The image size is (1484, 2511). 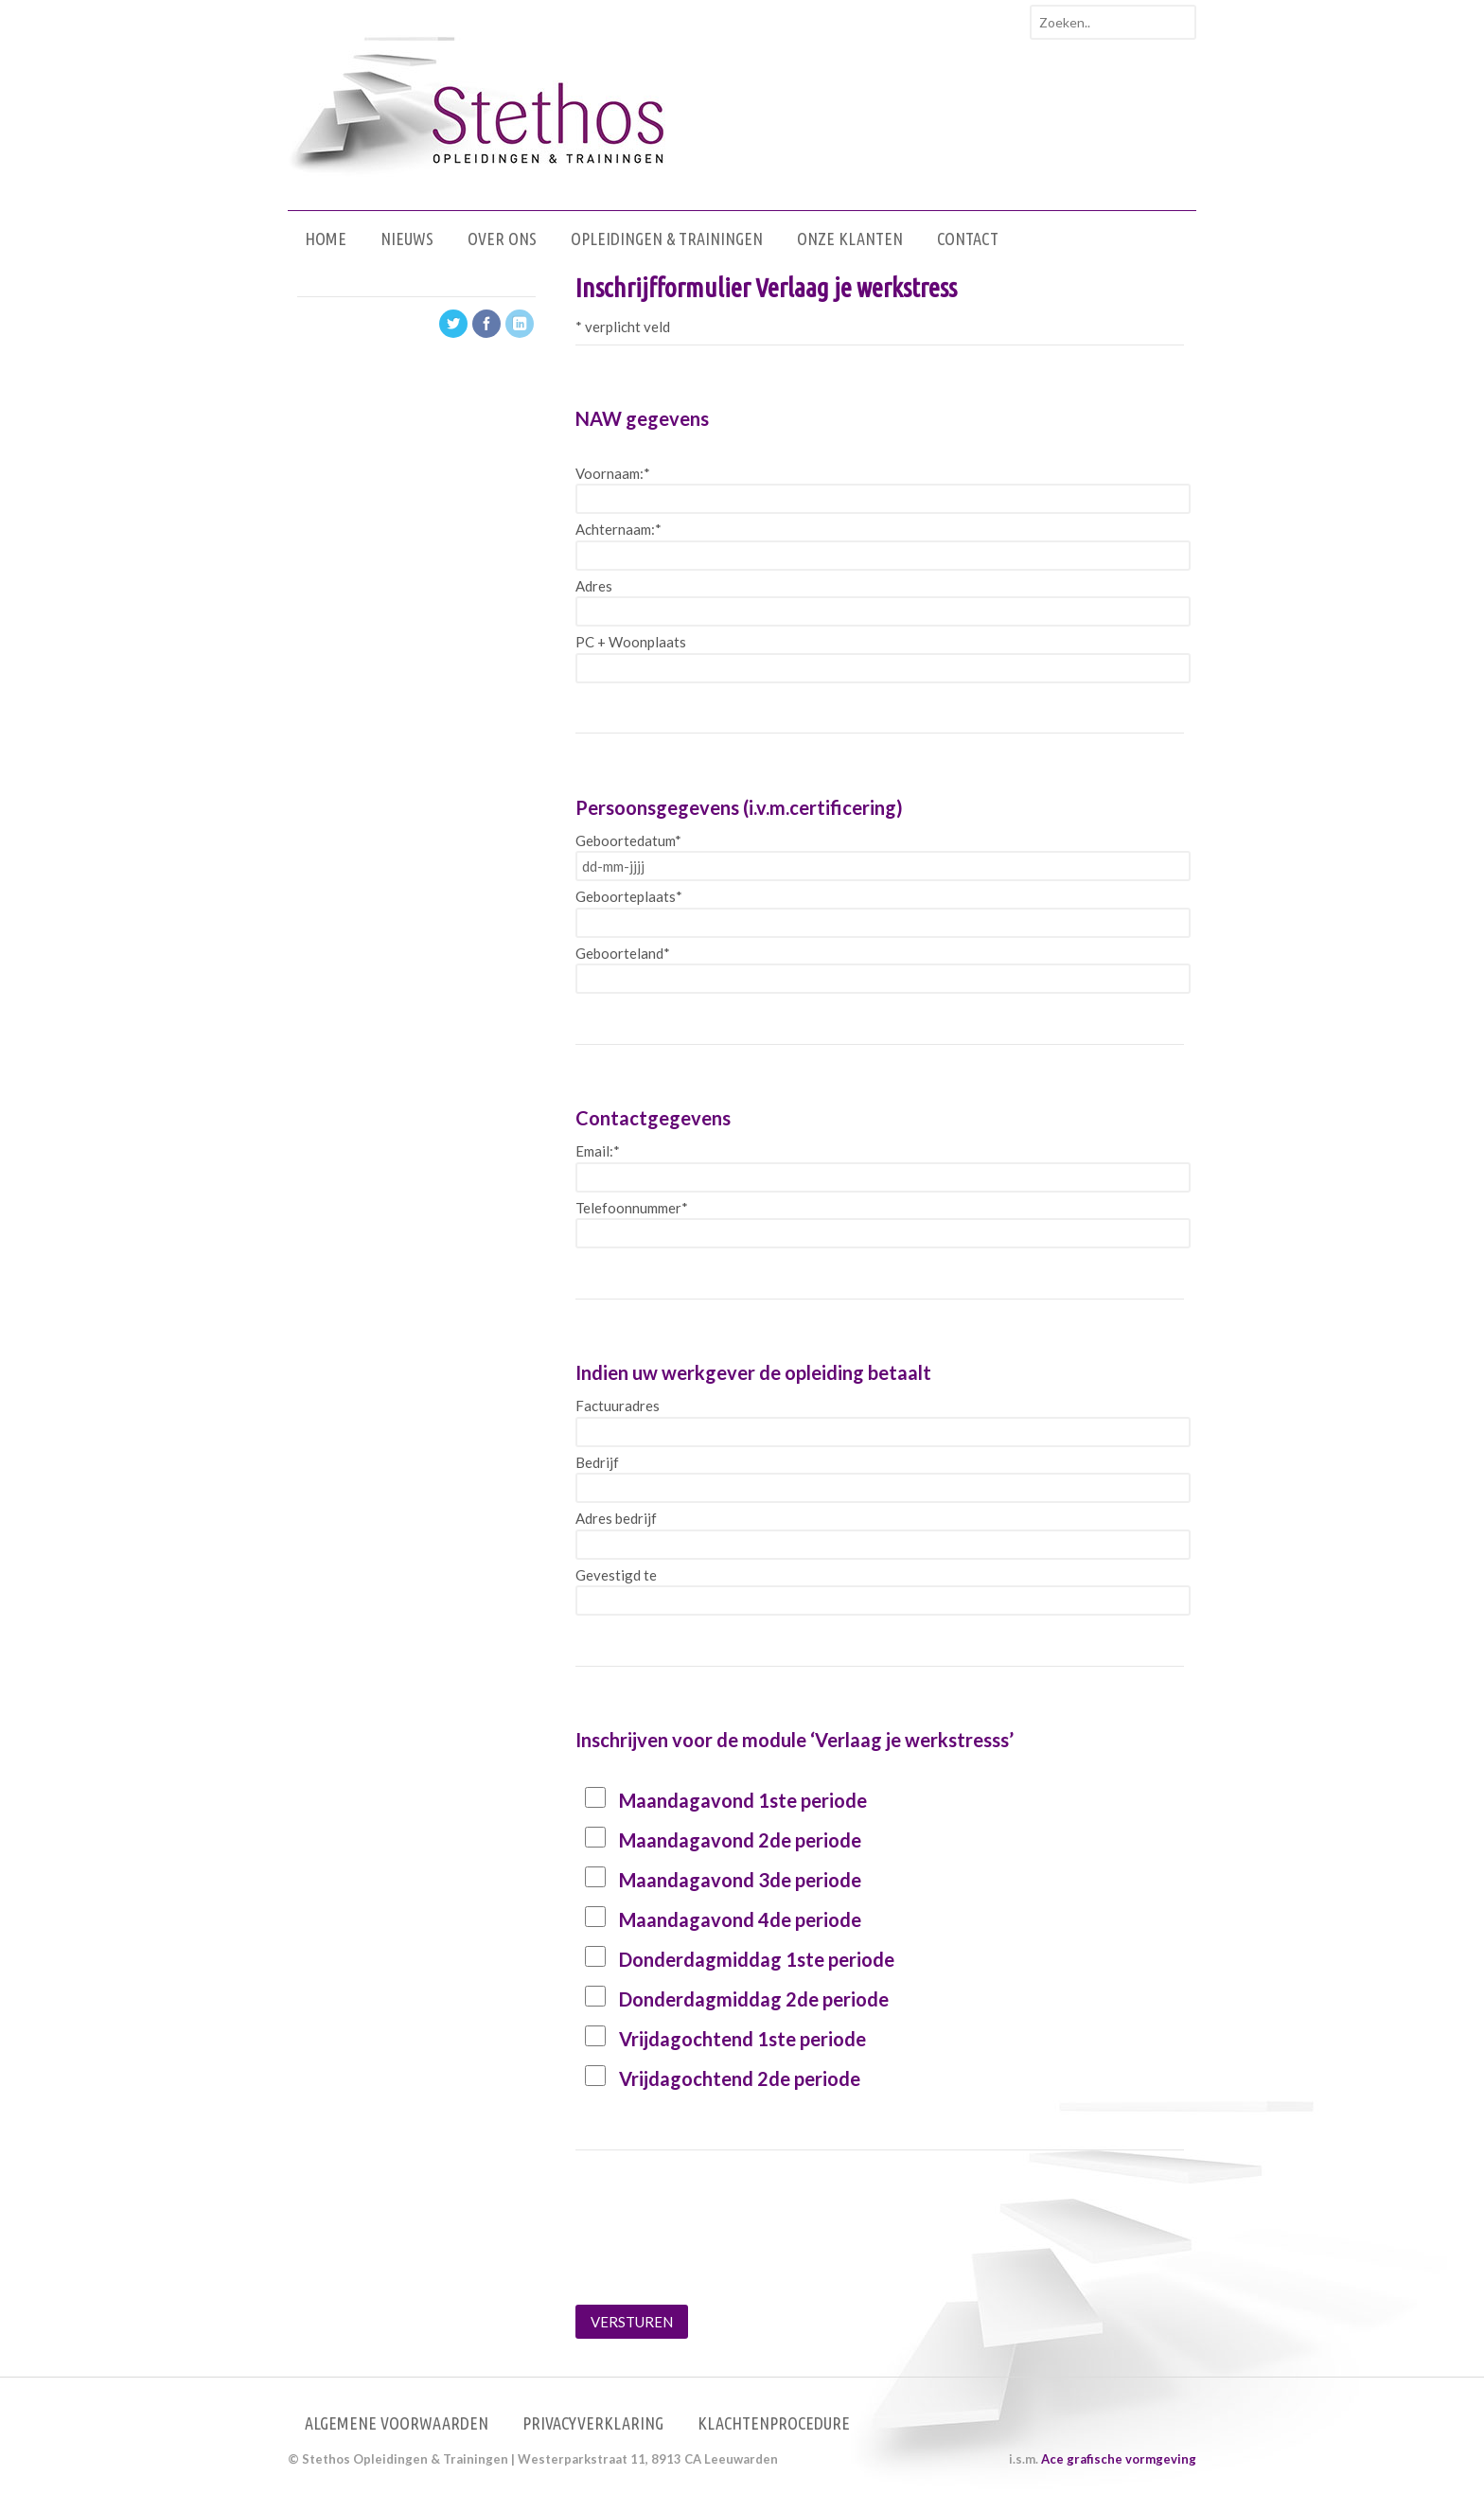 What do you see at coordinates (740, 1879) in the screenshot?
I see `Maandagavond 3de periode` at bounding box center [740, 1879].